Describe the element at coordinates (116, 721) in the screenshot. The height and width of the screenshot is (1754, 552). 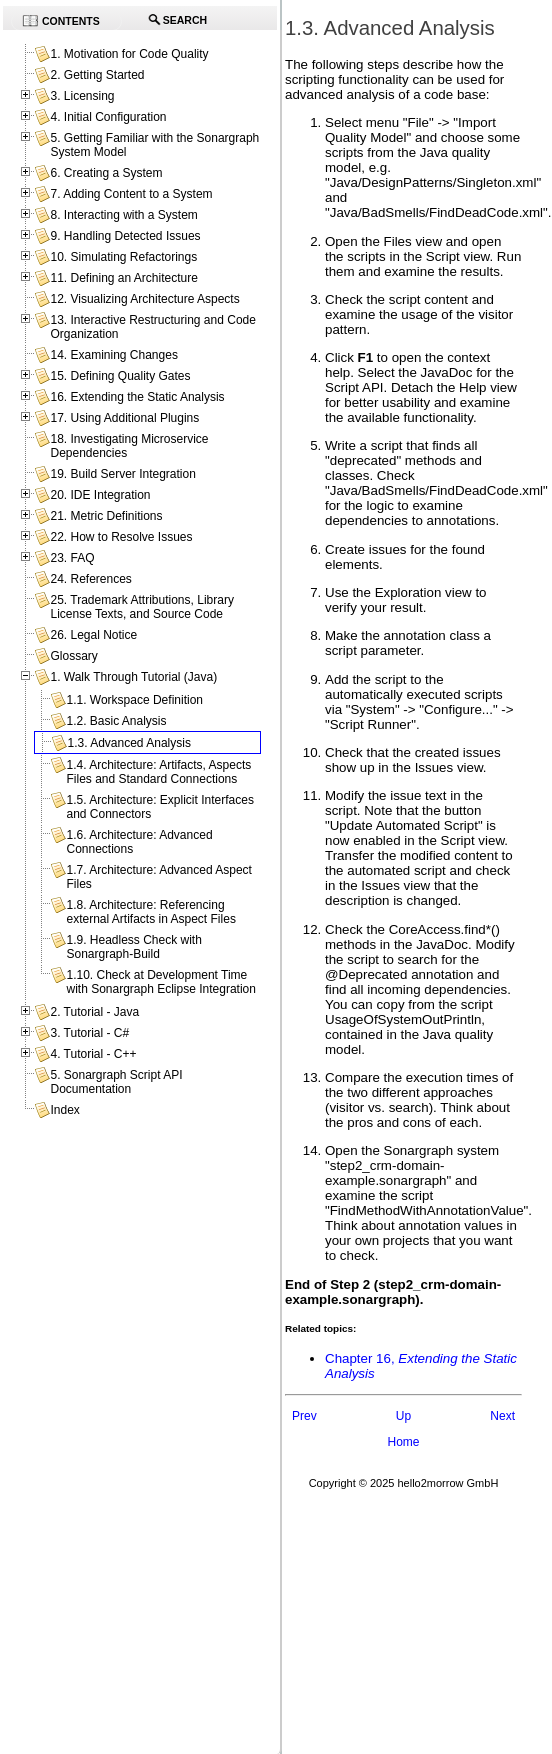
I see `1.2. Basic Analysis` at that location.